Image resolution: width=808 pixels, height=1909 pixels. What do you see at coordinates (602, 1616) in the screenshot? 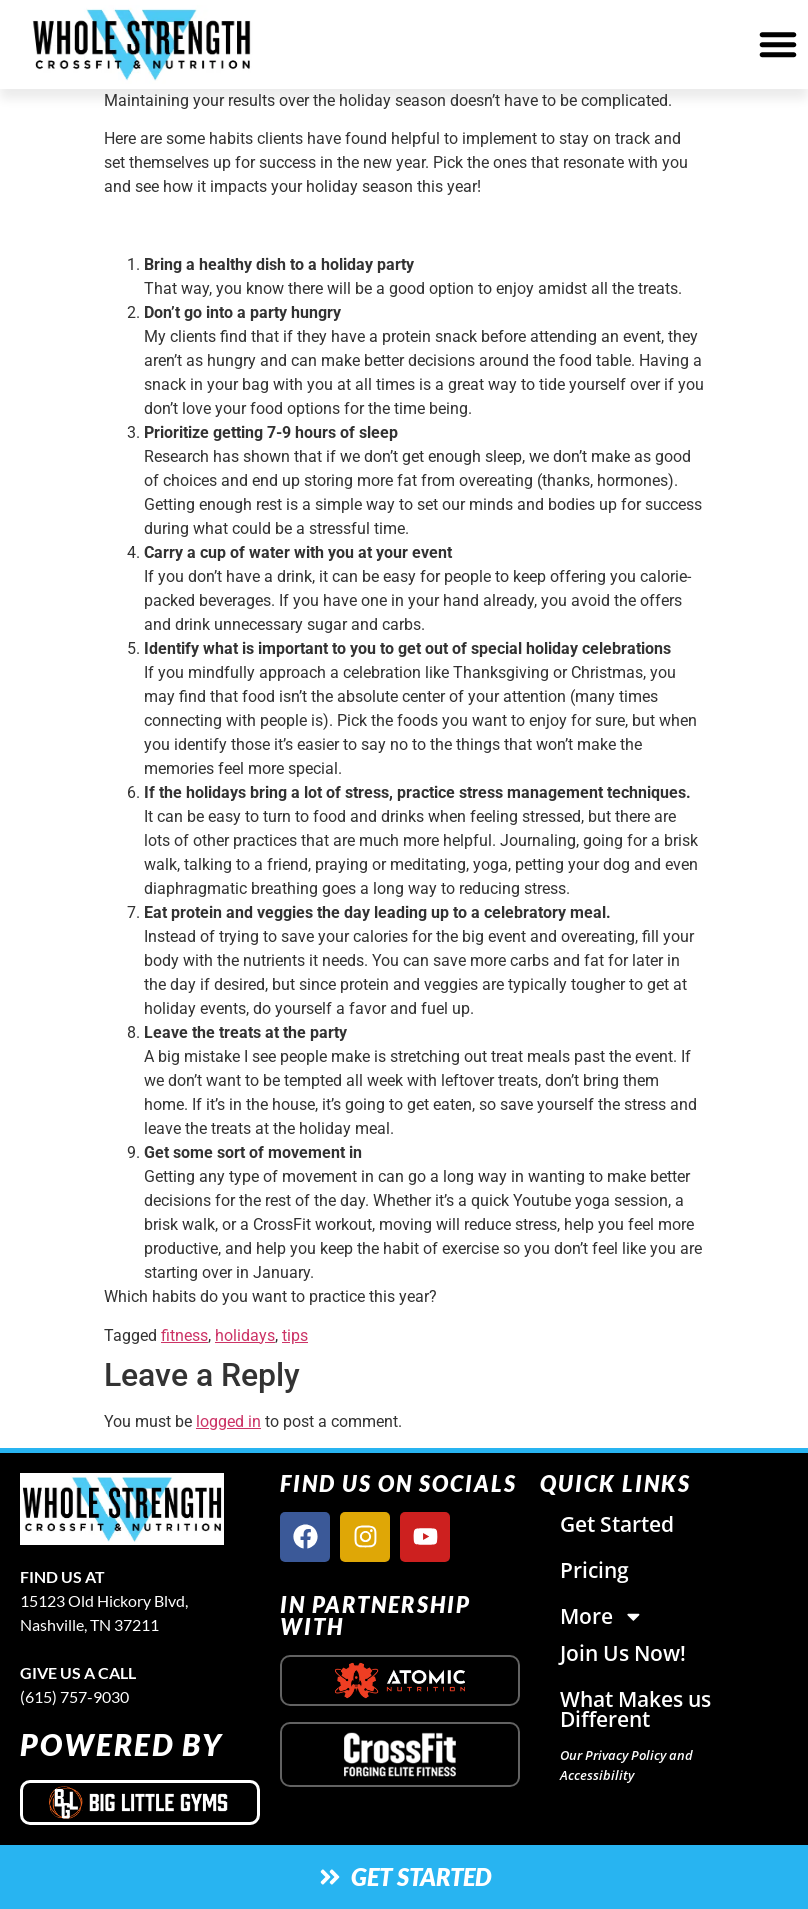
I see `More` at bounding box center [602, 1616].